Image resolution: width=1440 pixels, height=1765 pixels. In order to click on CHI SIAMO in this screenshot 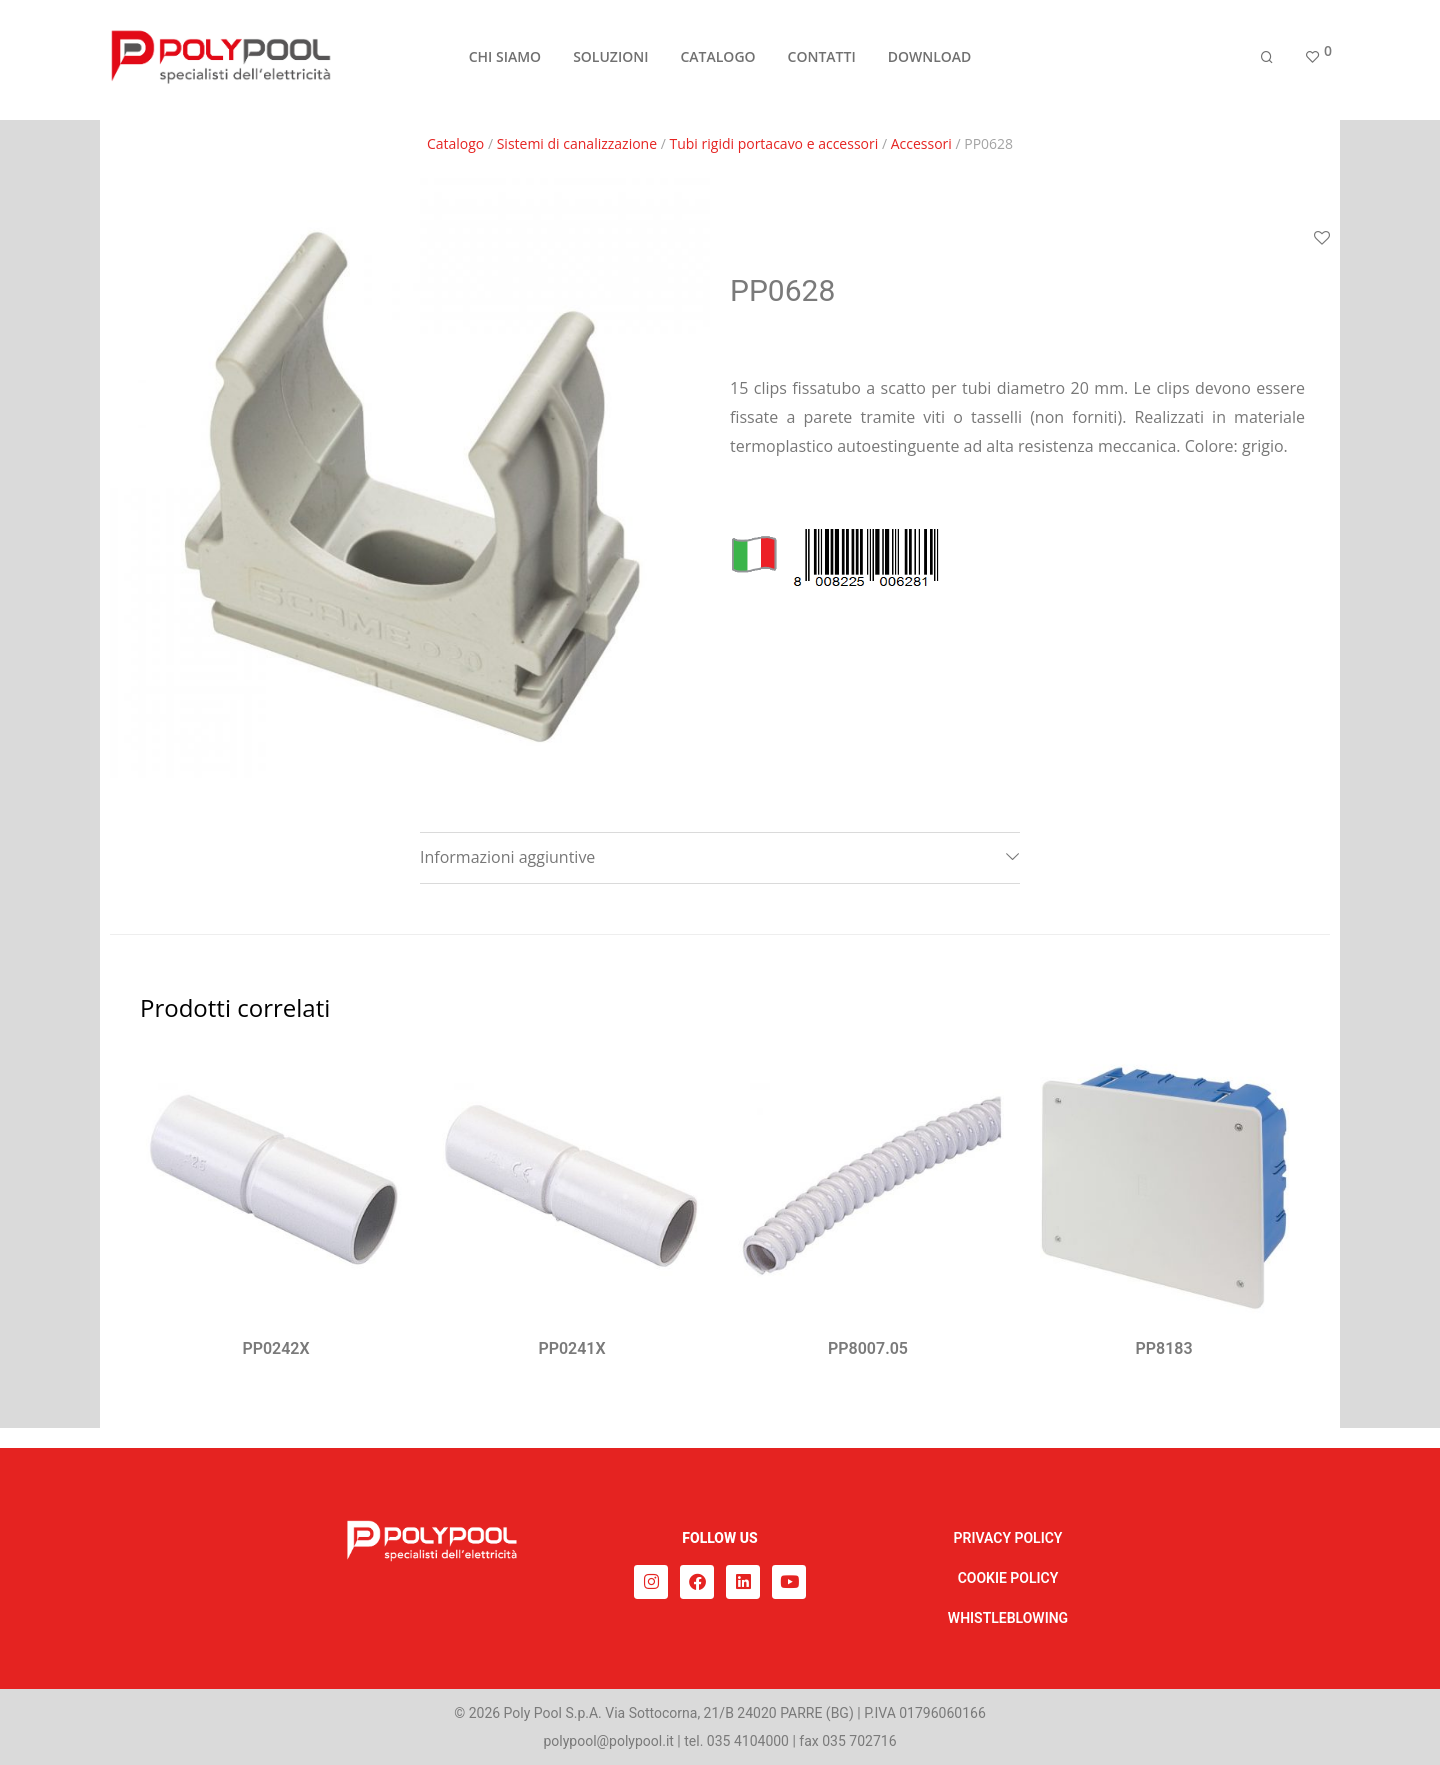, I will do `click(505, 61)`.